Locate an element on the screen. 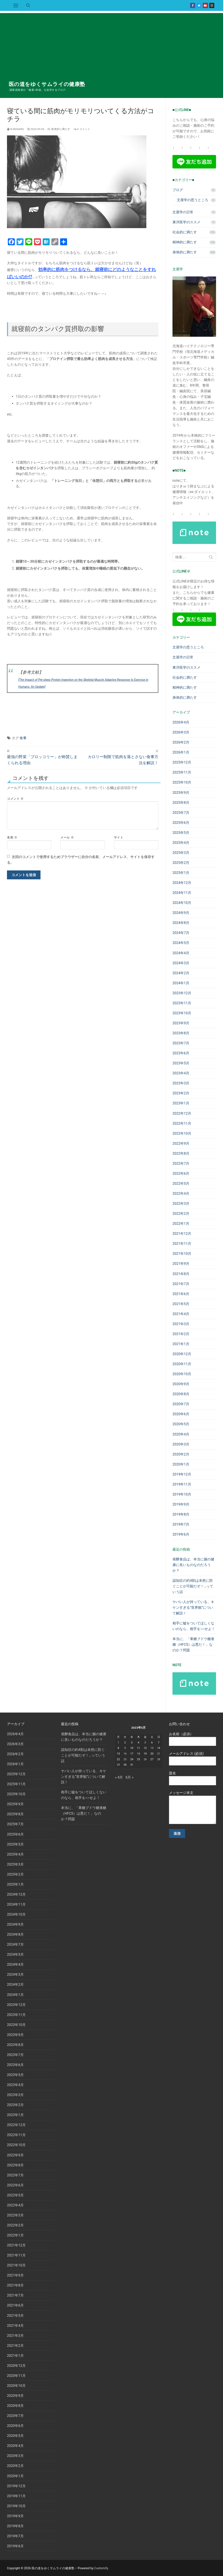 Image resolution: width=223 pixels, height=2576 pixels. 2023年4月 is located at coordinates (180, 1073).